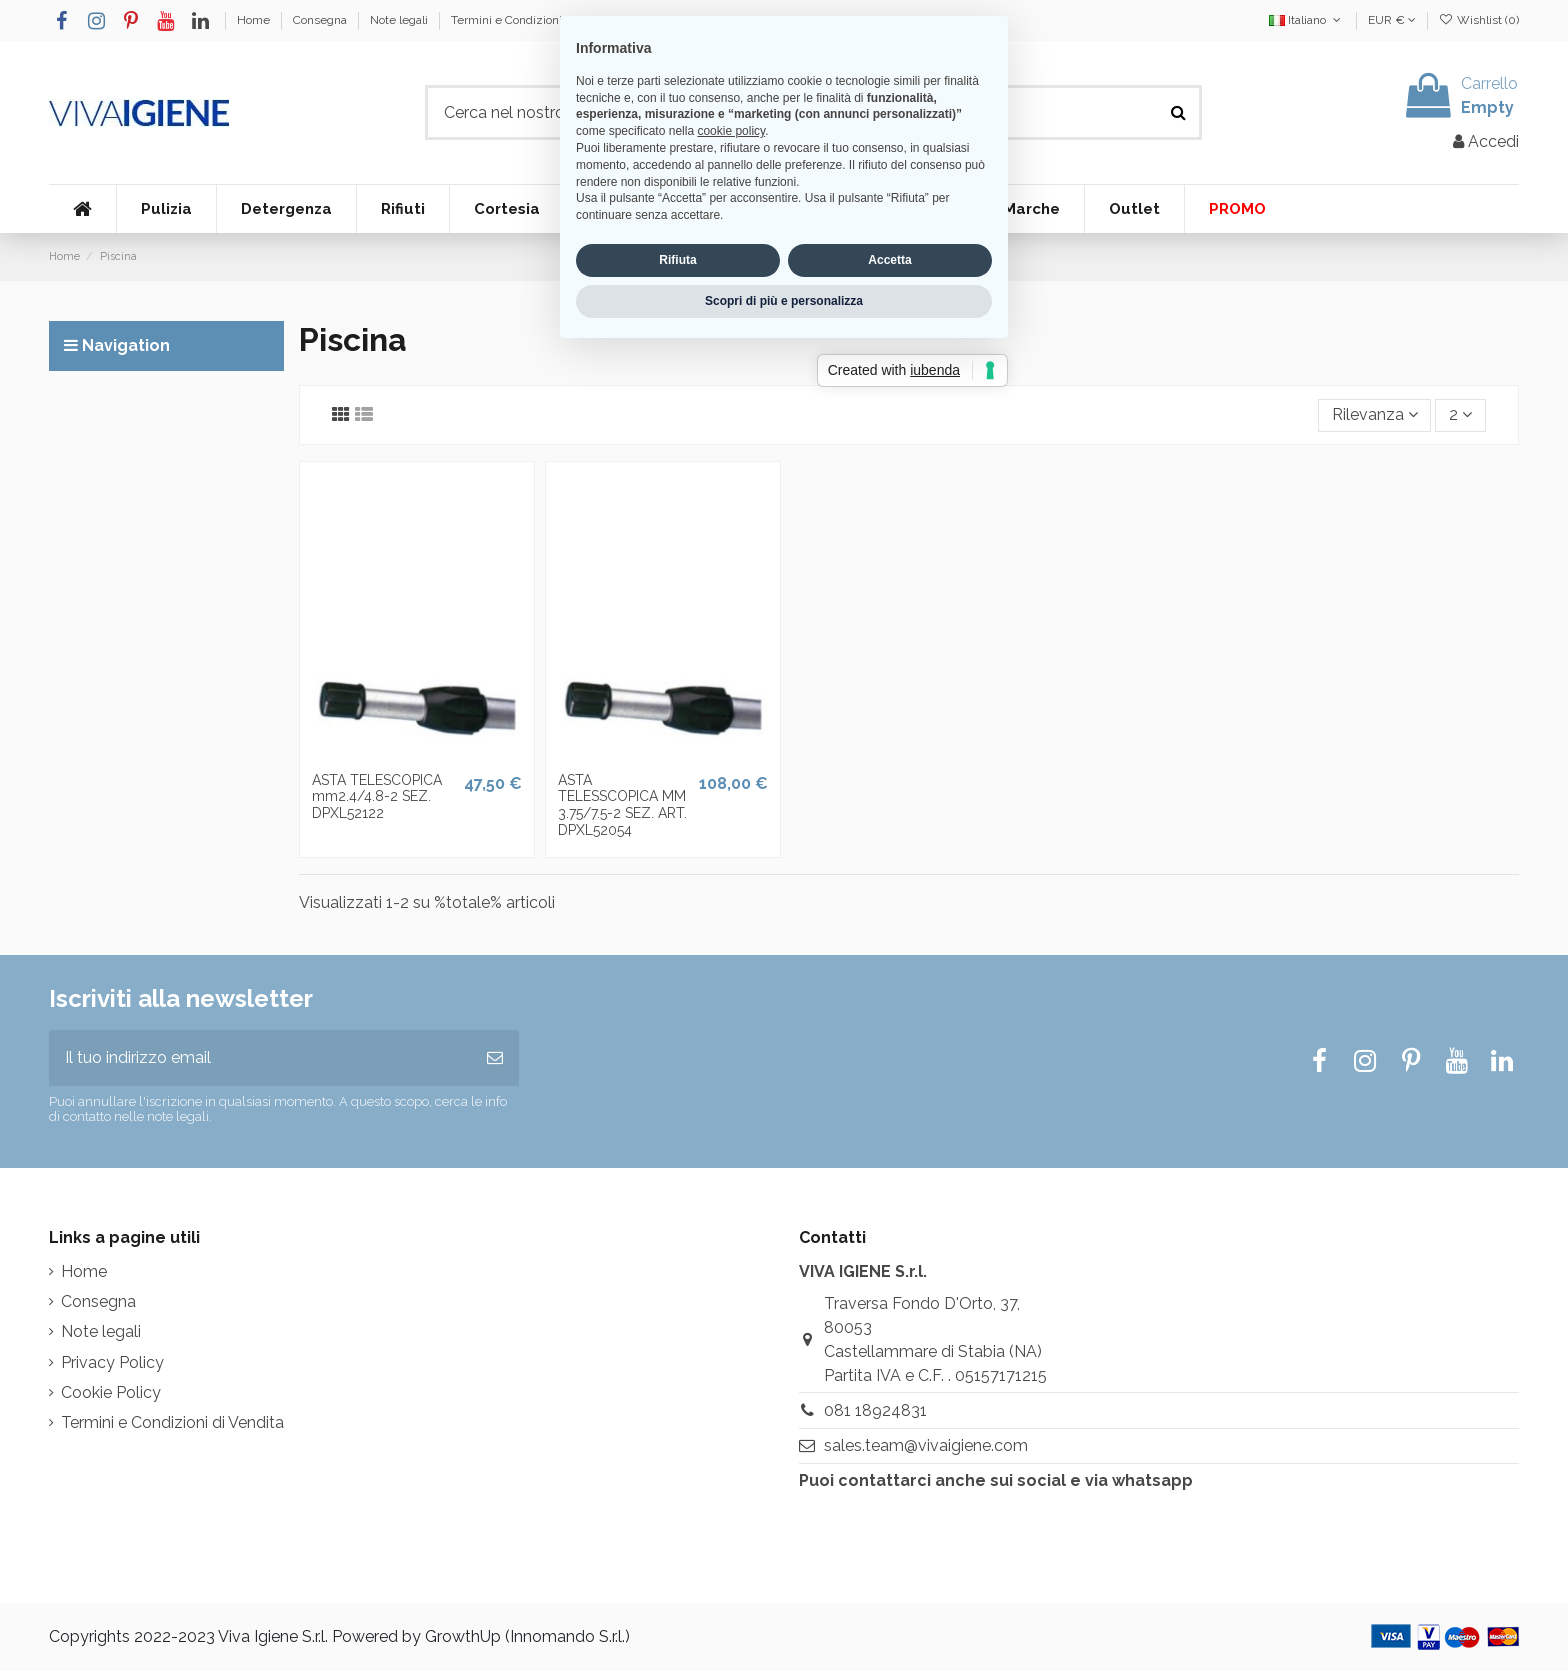  What do you see at coordinates (112, 1362) in the screenshot?
I see `Privacy Policy` at bounding box center [112, 1362].